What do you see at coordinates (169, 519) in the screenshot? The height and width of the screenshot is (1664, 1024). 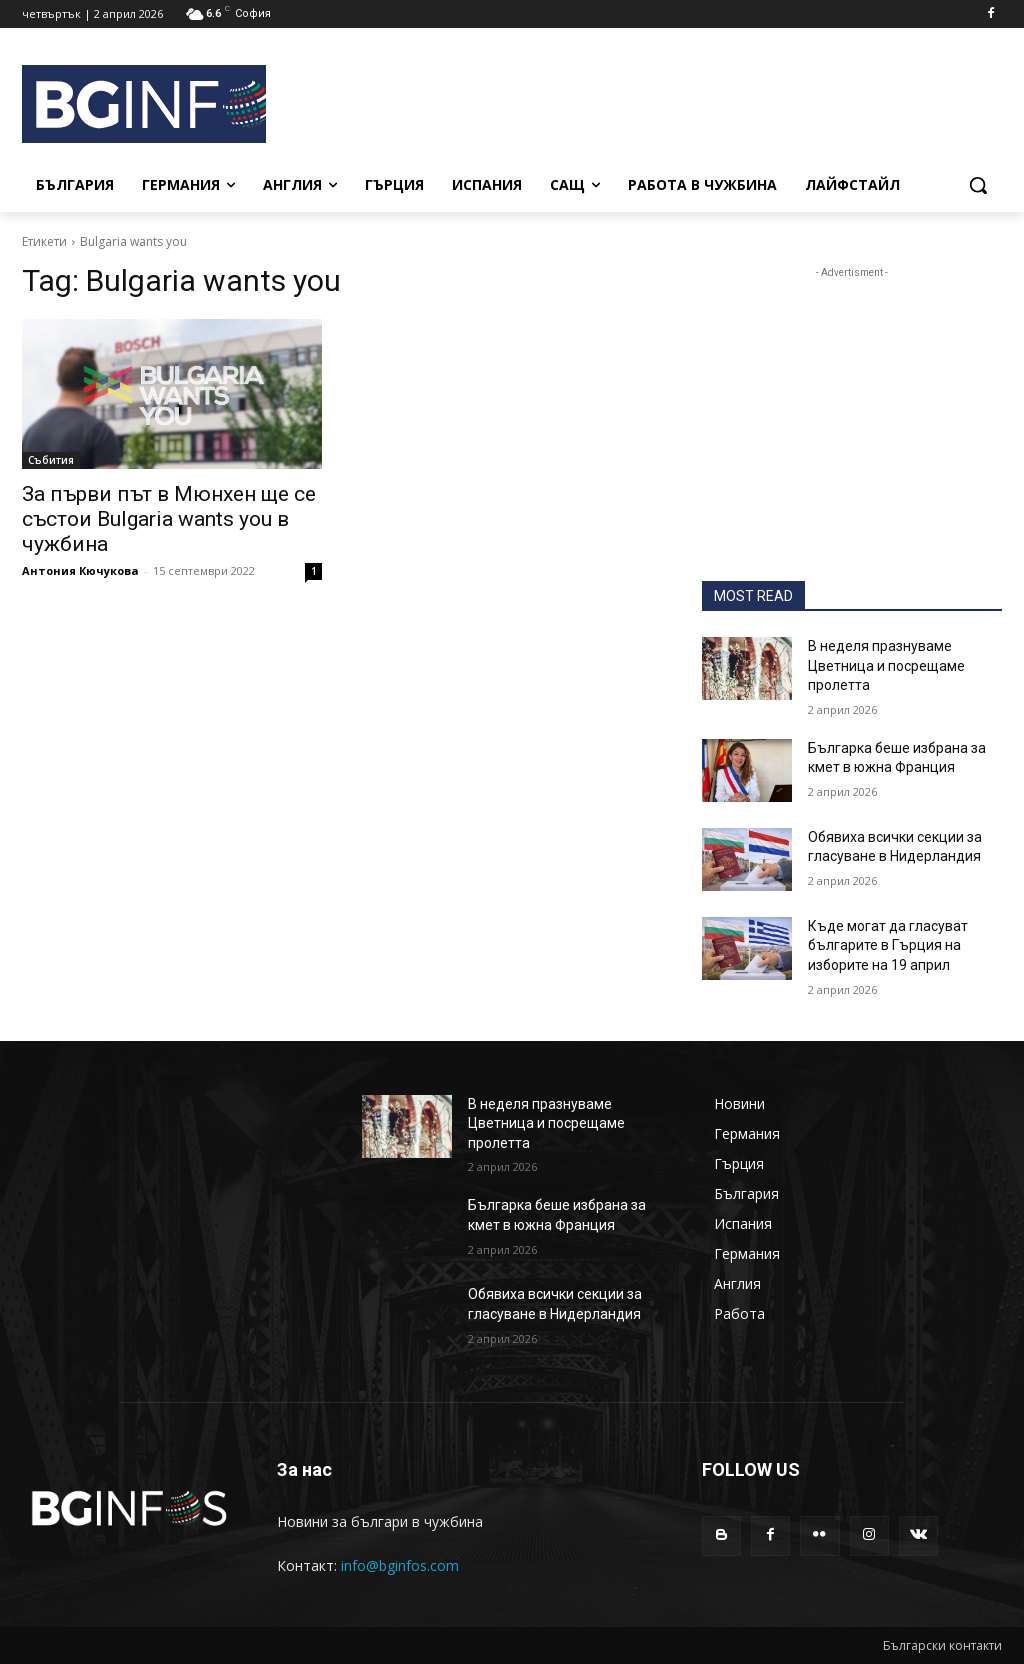 I see `За първи път в Мюнхен ще се състои Bulgaria wants you в чужбина` at bounding box center [169, 519].